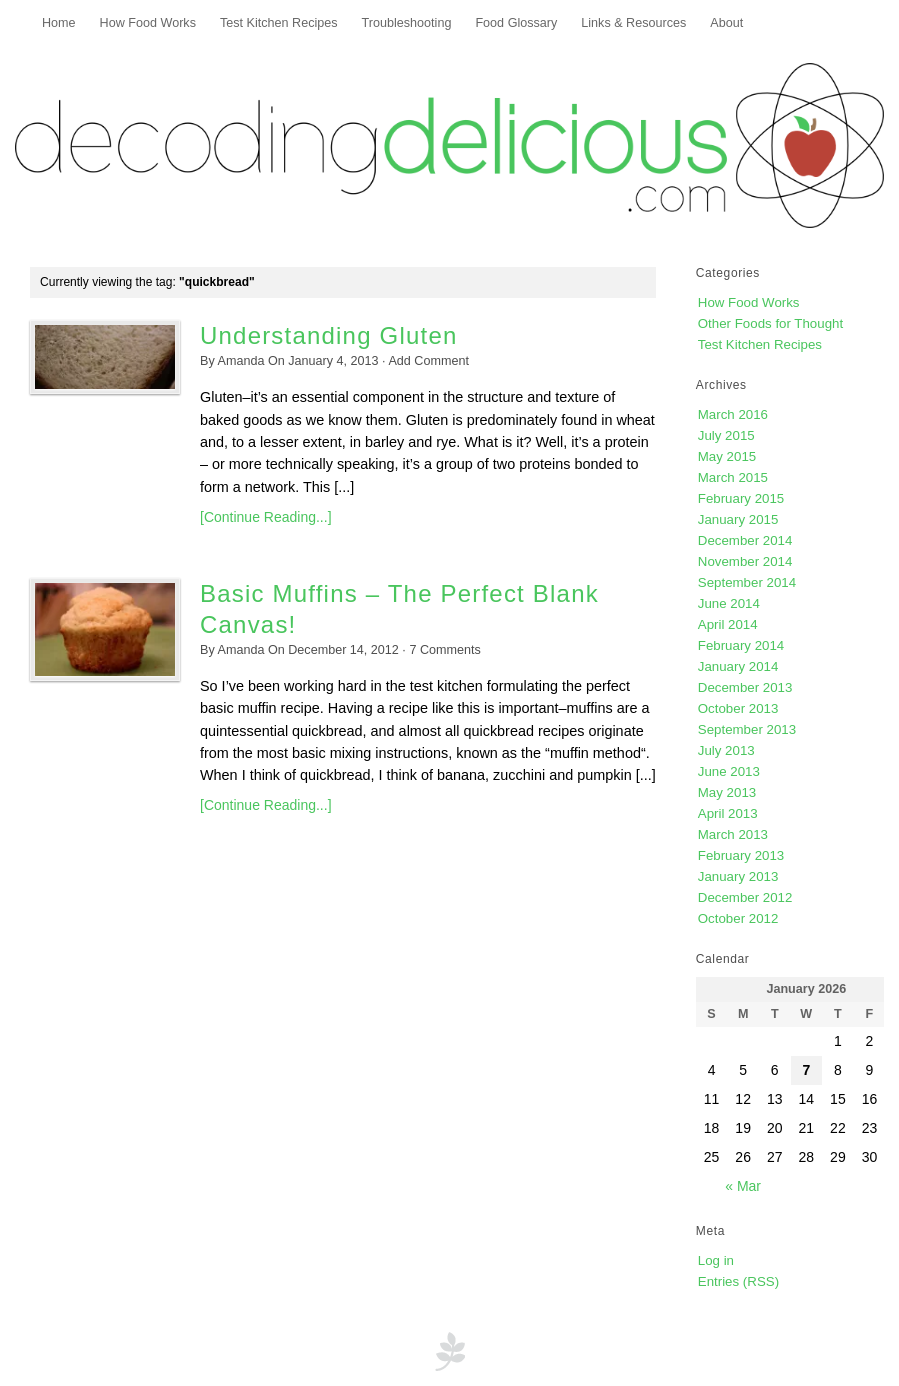  What do you see at coordinates (747, 729) in the screenshot?
I see `September 2013` at bounding box center [747, 729].